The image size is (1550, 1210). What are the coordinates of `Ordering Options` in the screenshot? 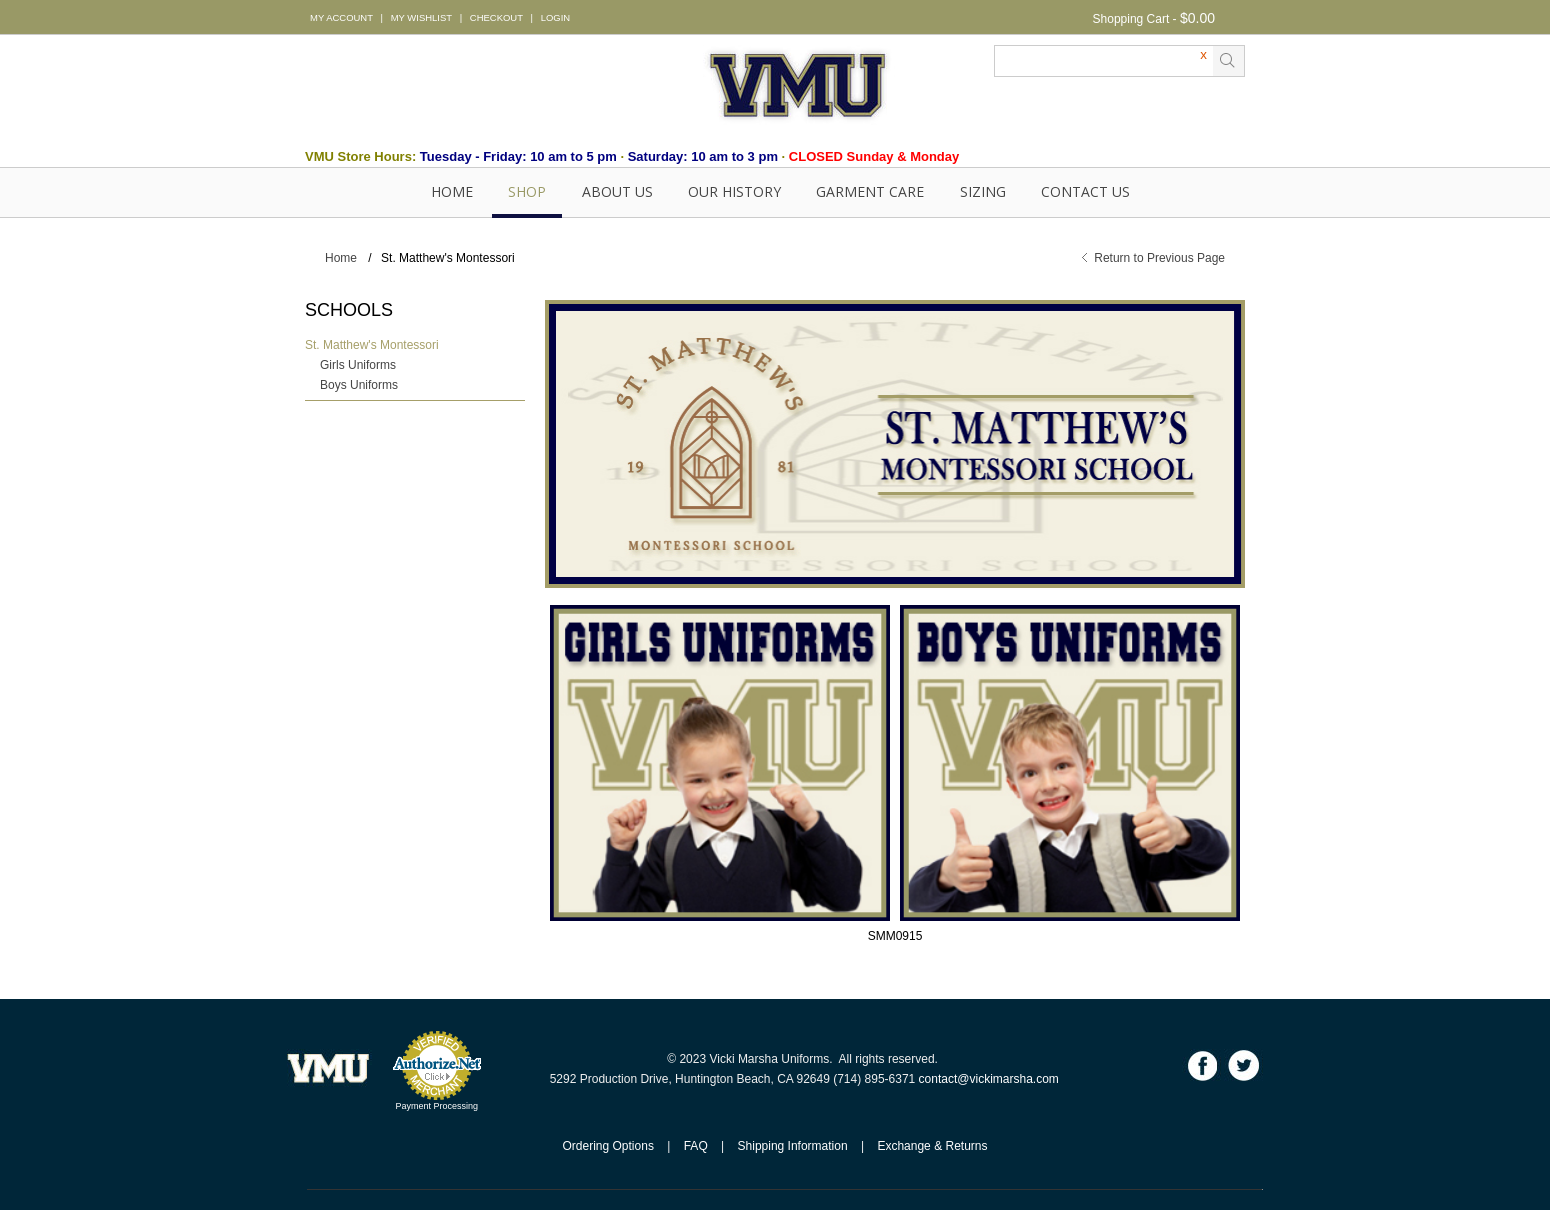 It's located at (608, 1146).